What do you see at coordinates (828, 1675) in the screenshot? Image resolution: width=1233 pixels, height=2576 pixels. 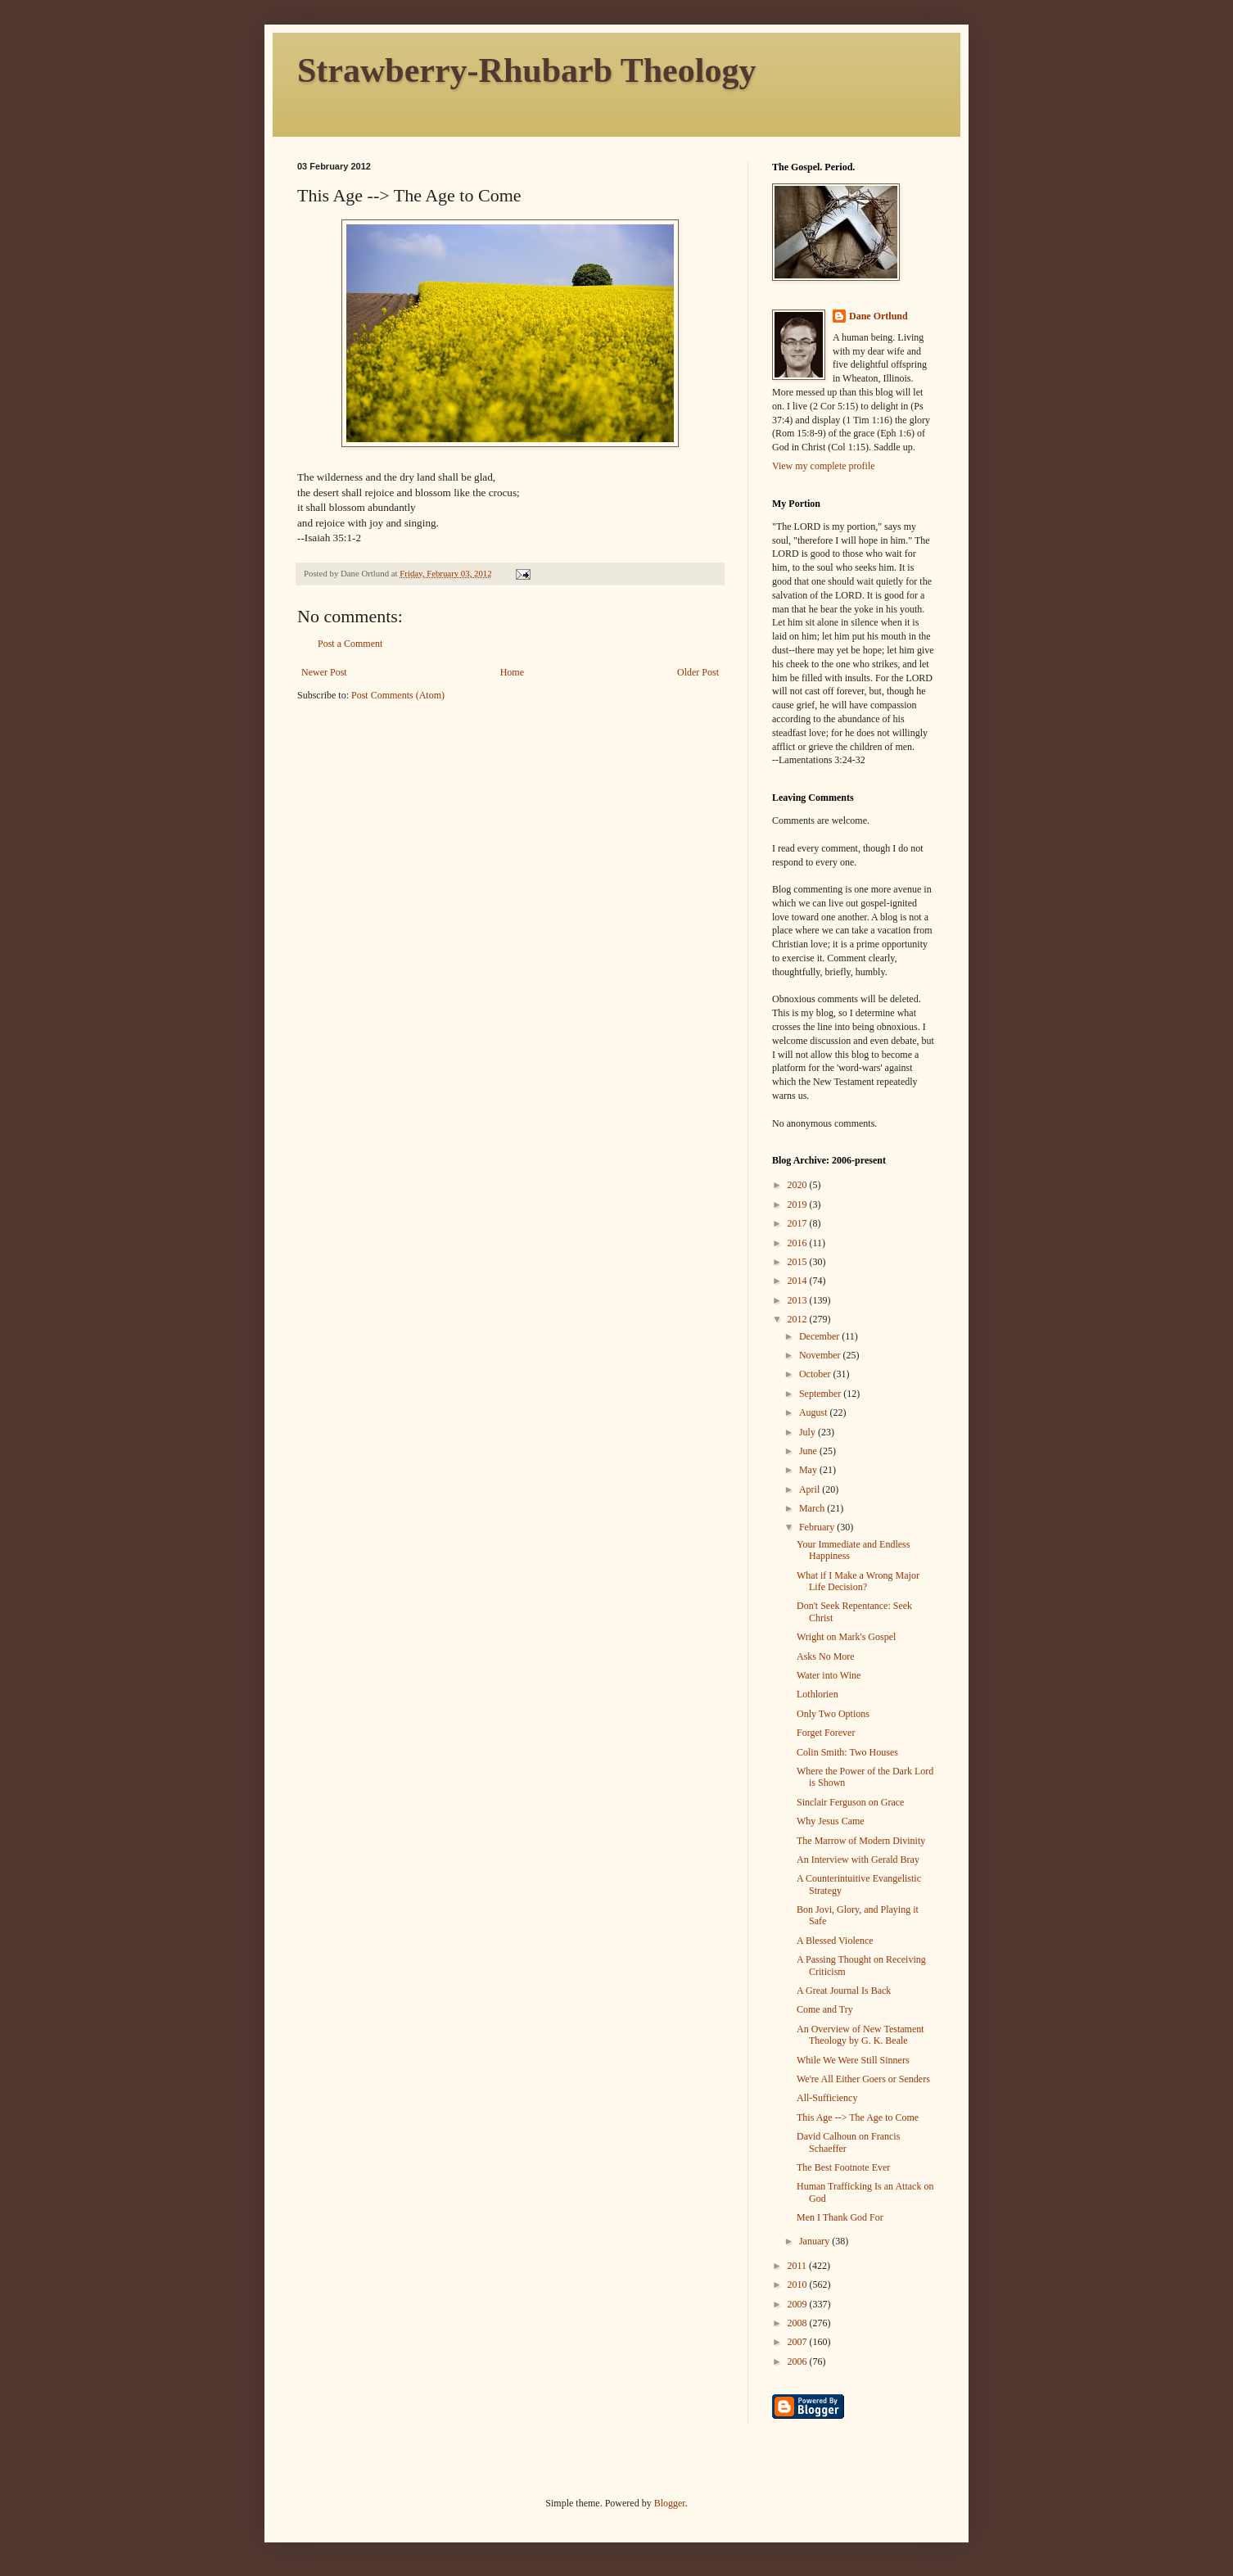 I see `Water into Wine` at bounding box center [828, 1675].